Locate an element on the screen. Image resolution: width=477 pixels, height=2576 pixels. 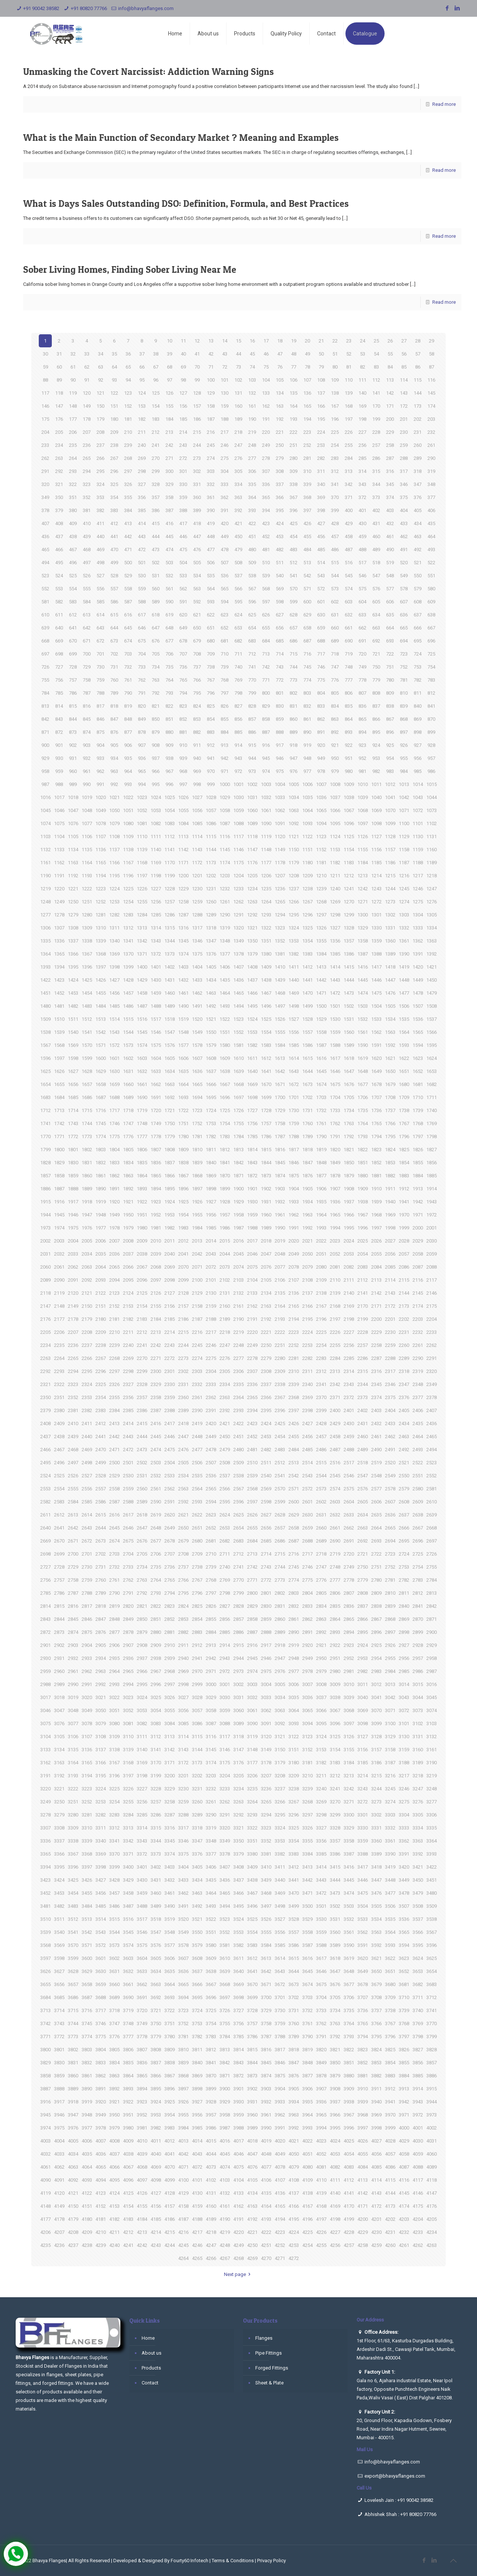
1764 is located at coordinates (362, 1123).